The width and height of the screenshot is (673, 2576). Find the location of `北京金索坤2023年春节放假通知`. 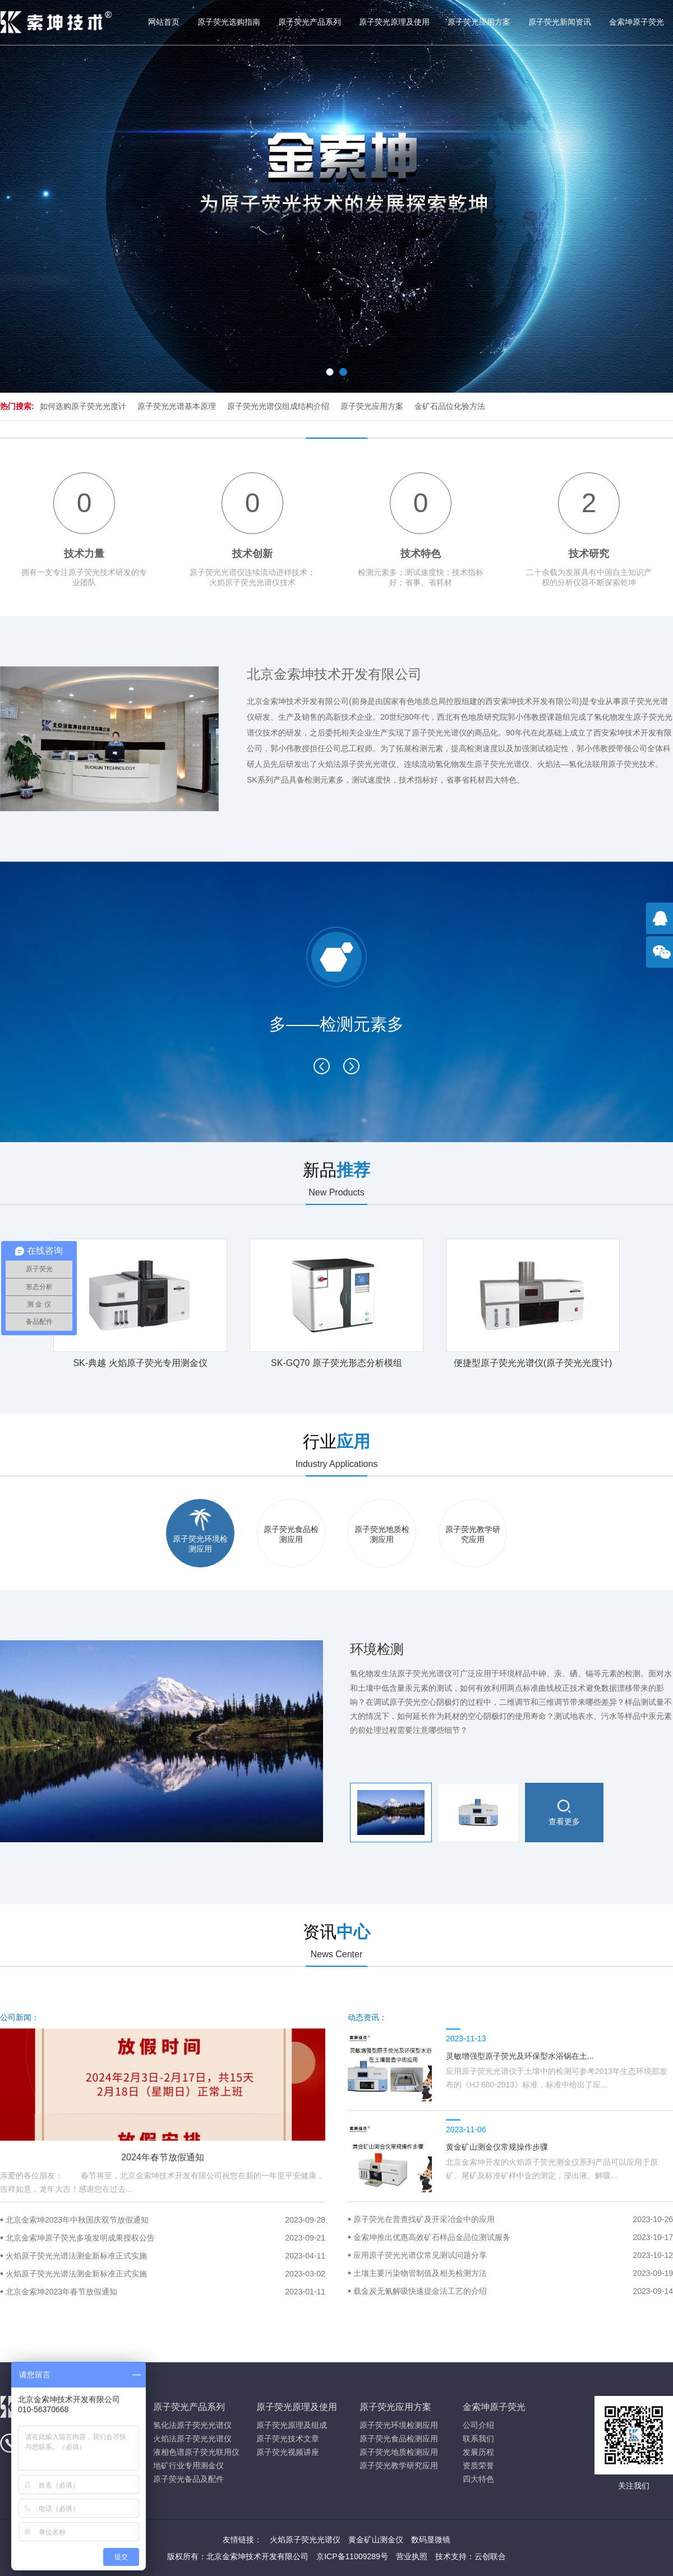

北京金索坤2023年春节放假通知 is located at coordinates (165, 2291).